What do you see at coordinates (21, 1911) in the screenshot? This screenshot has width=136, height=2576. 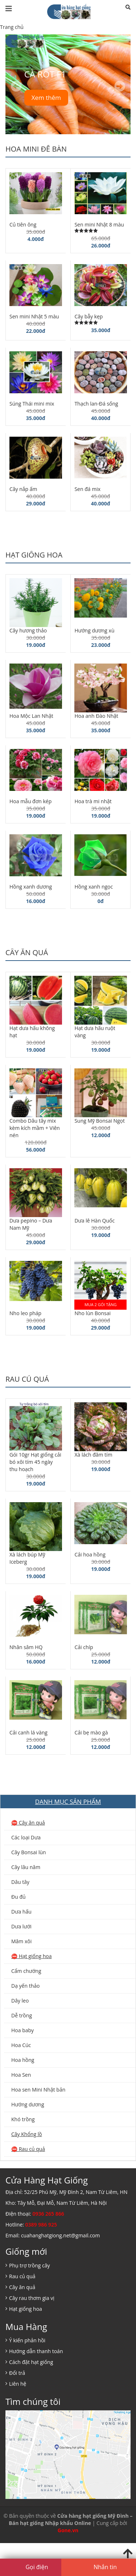 I see `Dưa hấu` at bounding box center [21, 1911].